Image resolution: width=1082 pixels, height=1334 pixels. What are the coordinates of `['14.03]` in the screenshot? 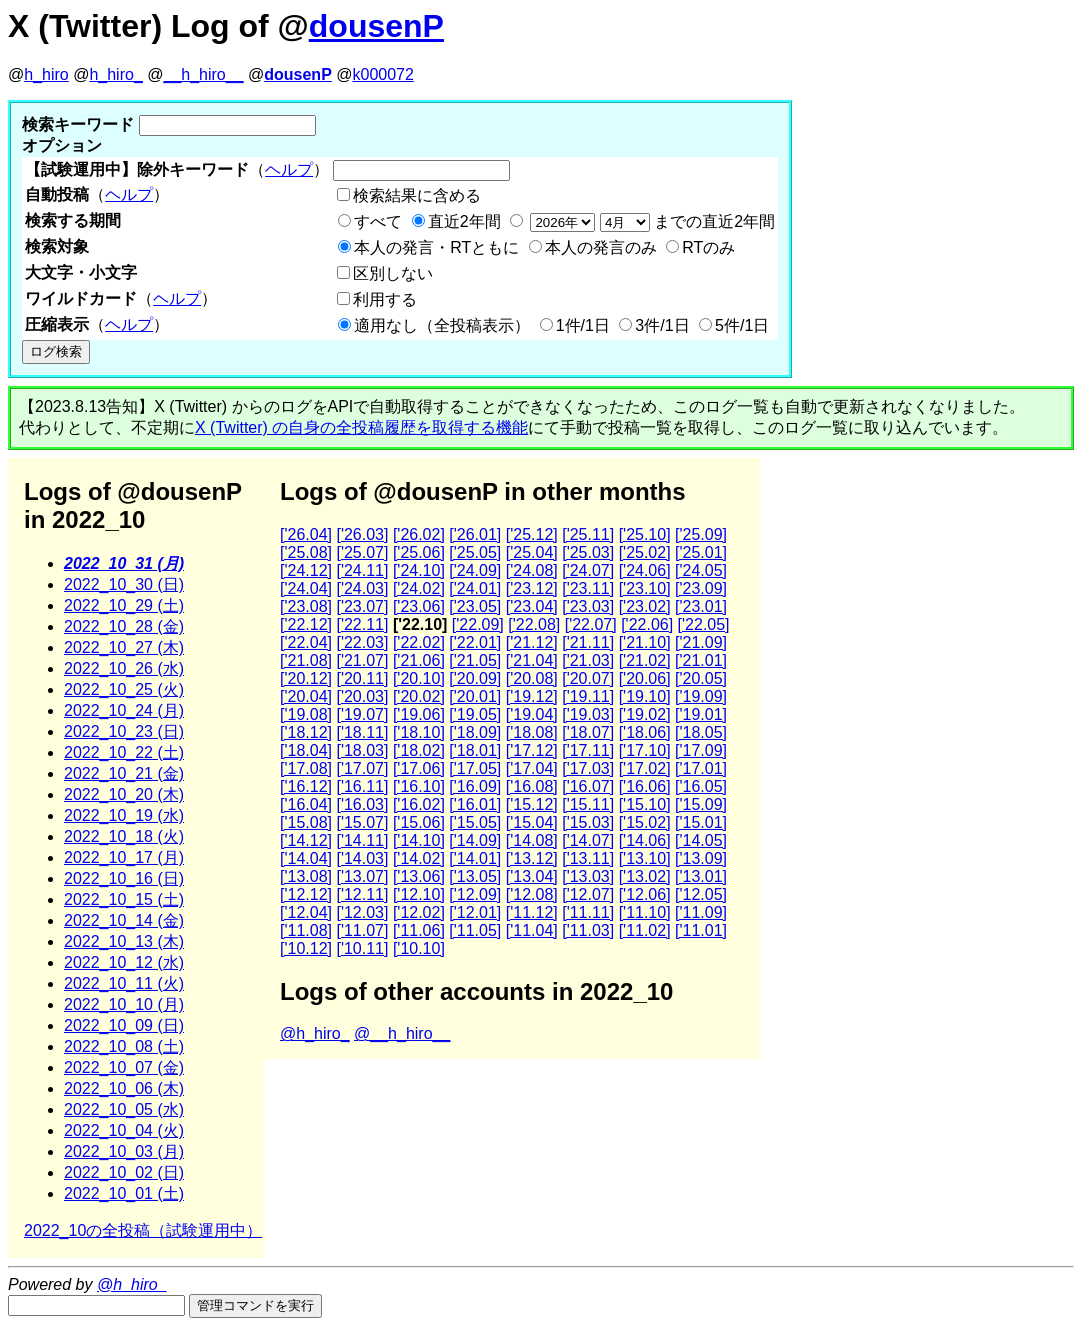 It's located at (362, 858).